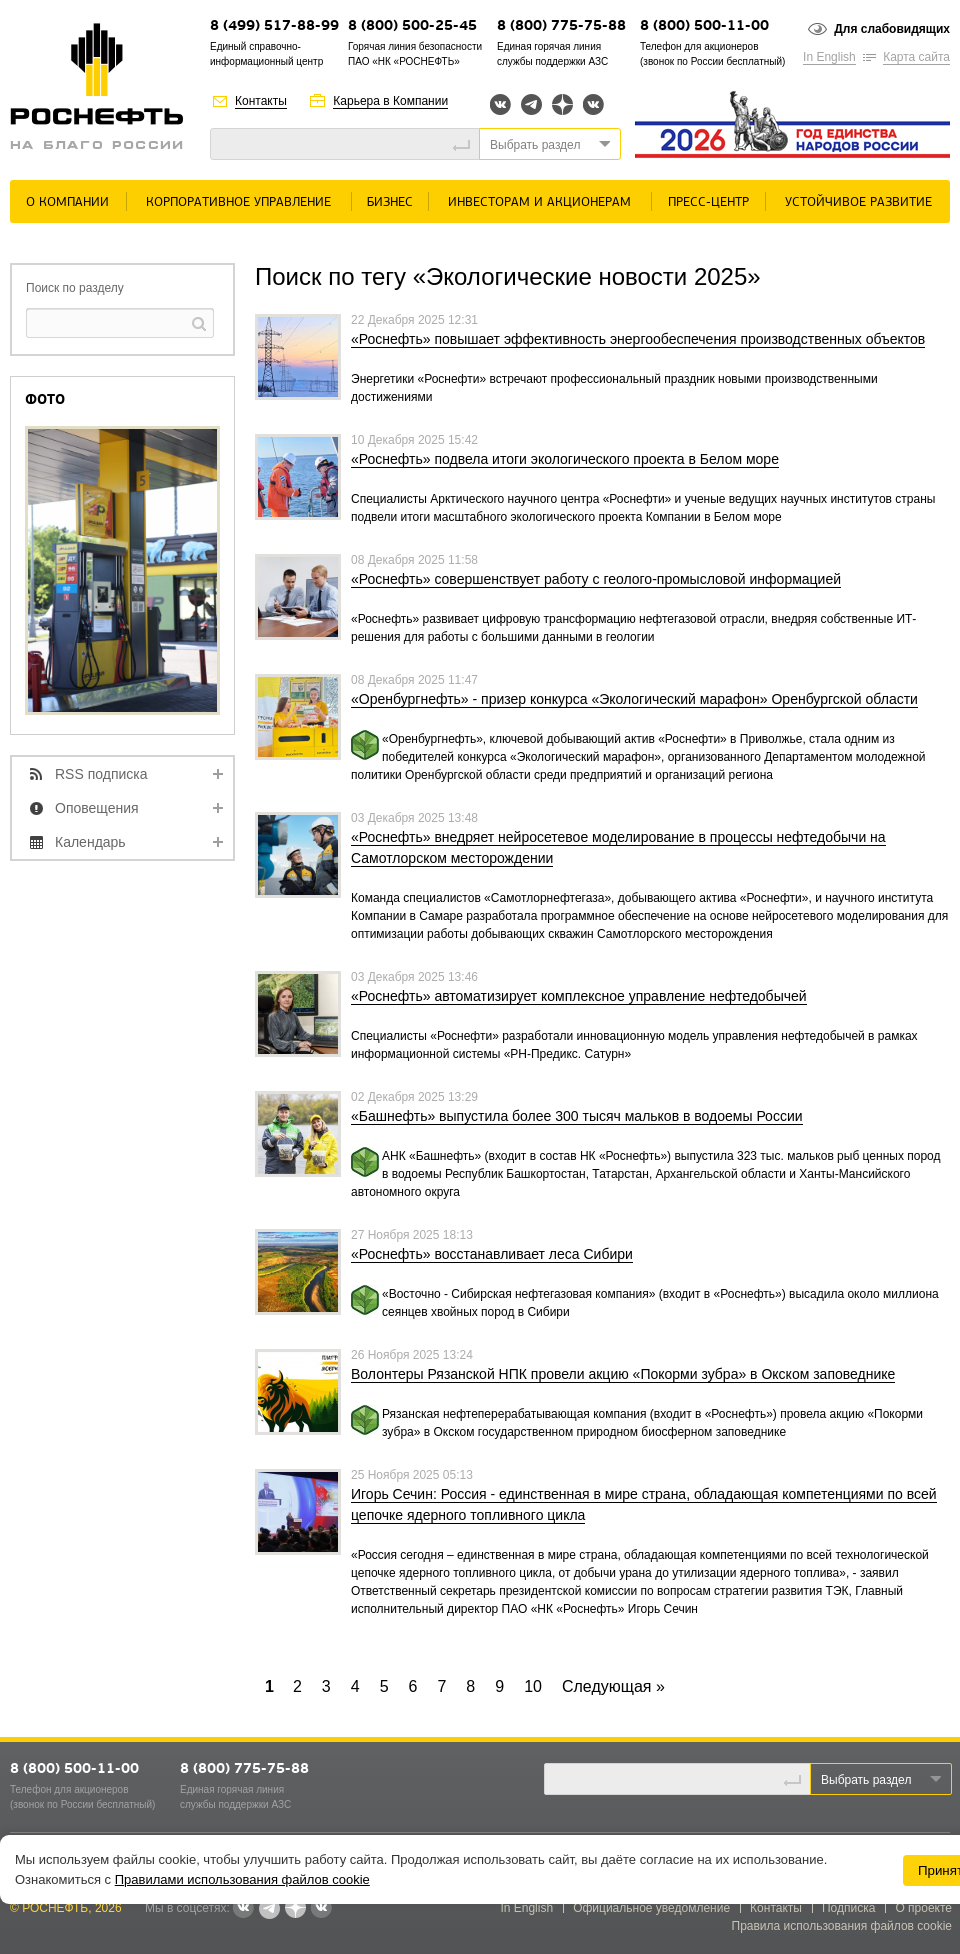  Describe the element at coordinates (261, 101) in the screenshot. I see `Контакты` at that location.